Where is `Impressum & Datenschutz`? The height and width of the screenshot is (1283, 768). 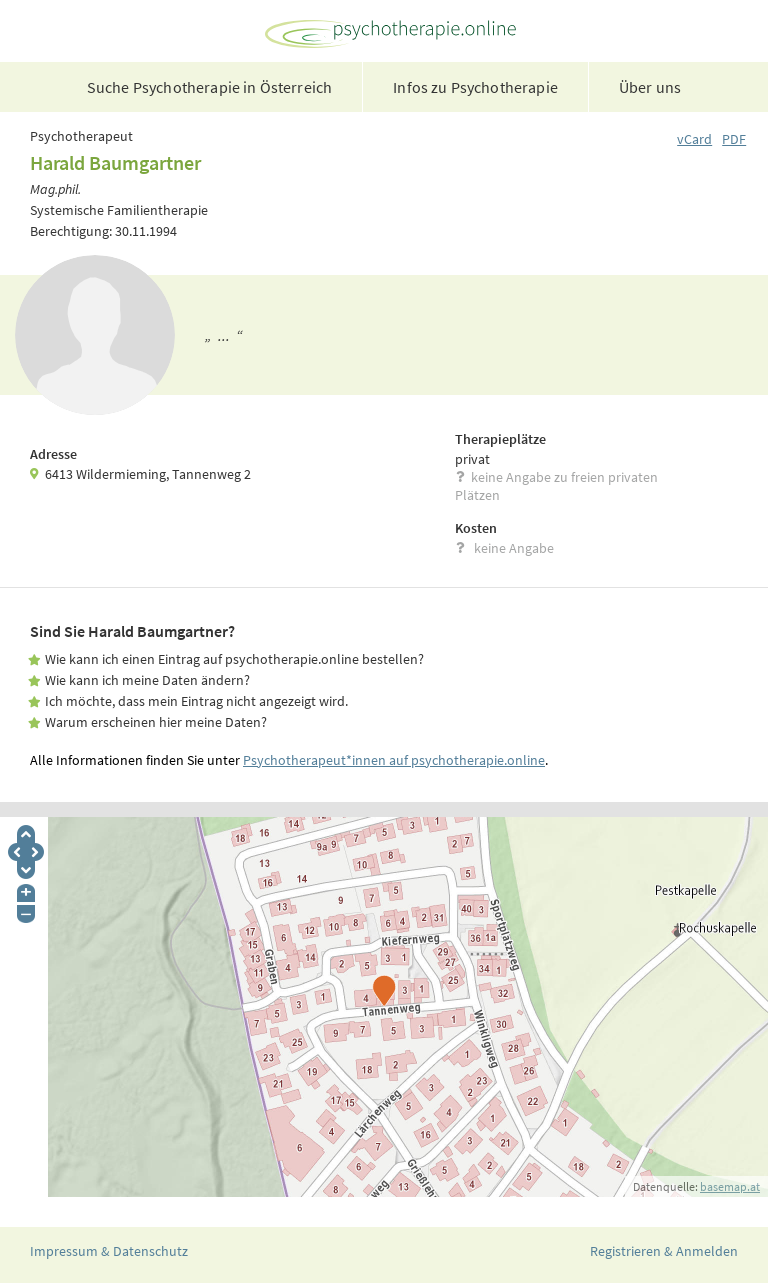
Impressum & Datenschutz is located at coordinates (109, 1251).